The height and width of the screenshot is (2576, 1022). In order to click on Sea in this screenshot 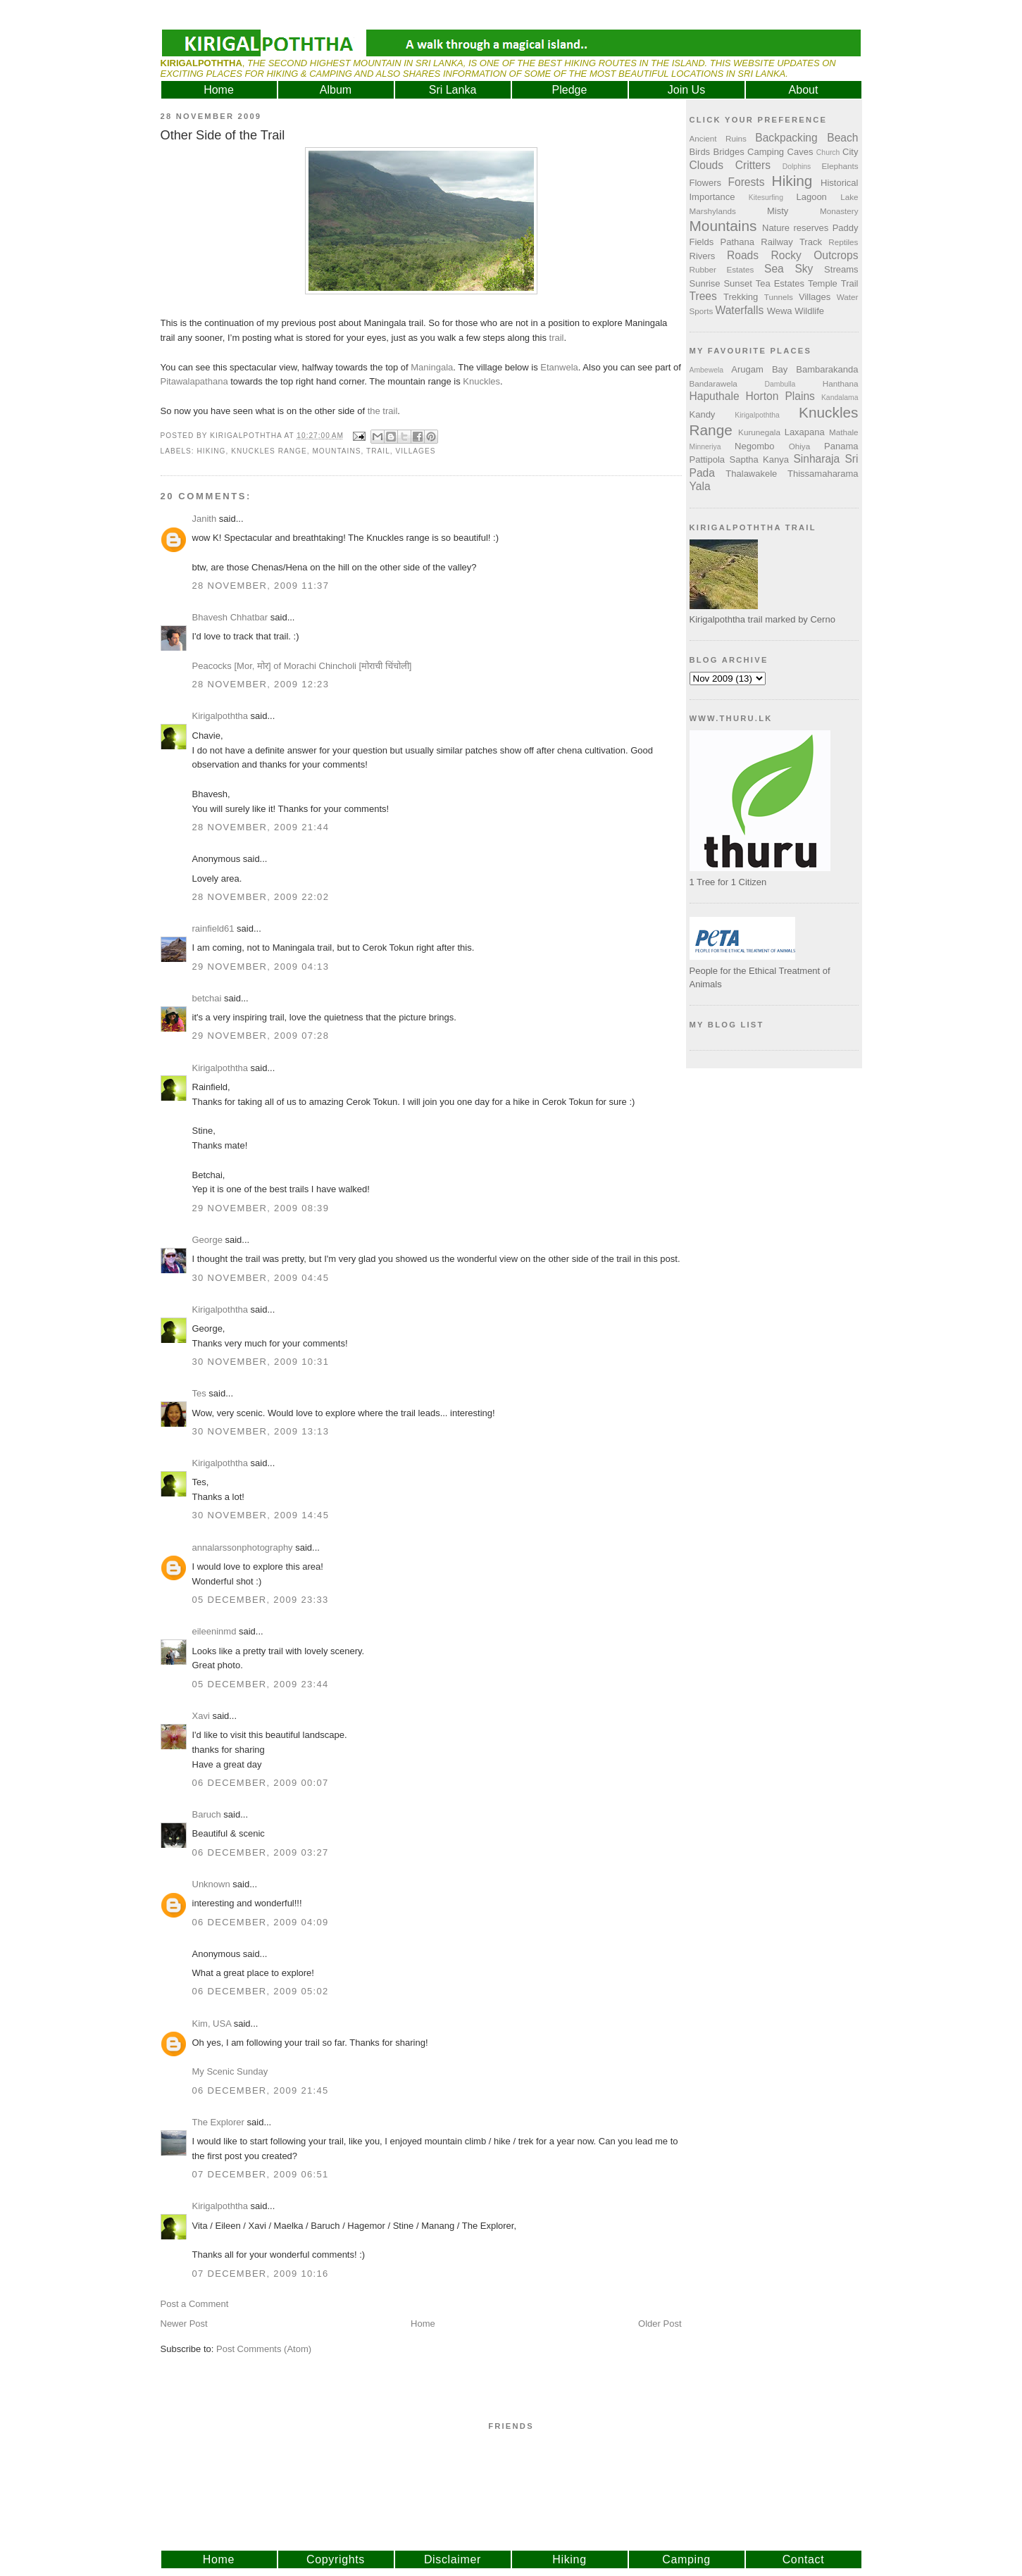, I will do `click(774, 269)`.